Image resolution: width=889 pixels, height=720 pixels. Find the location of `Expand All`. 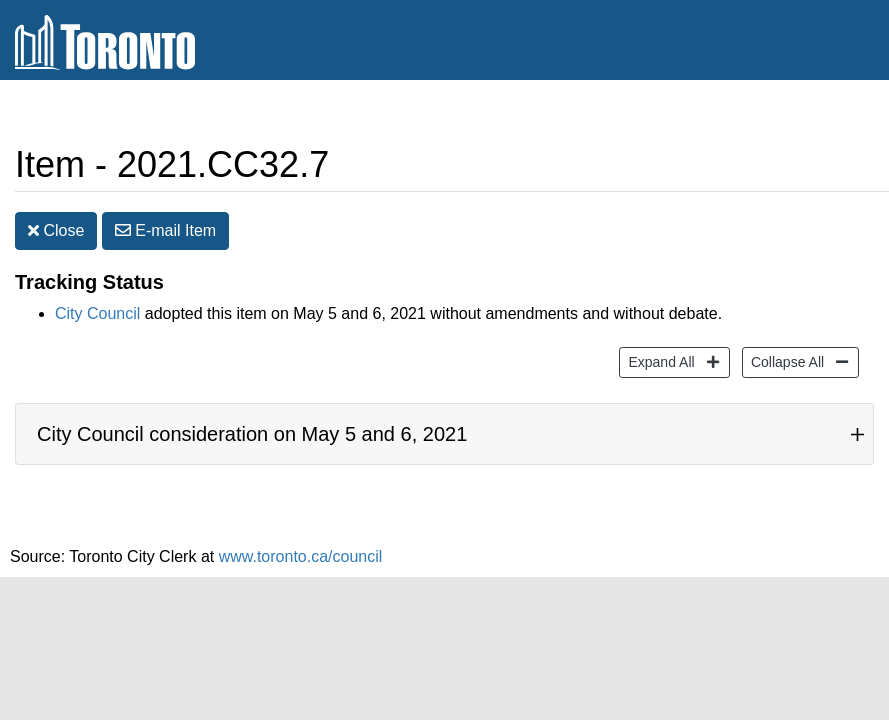

Expand All is located at coordinates (658, 360).